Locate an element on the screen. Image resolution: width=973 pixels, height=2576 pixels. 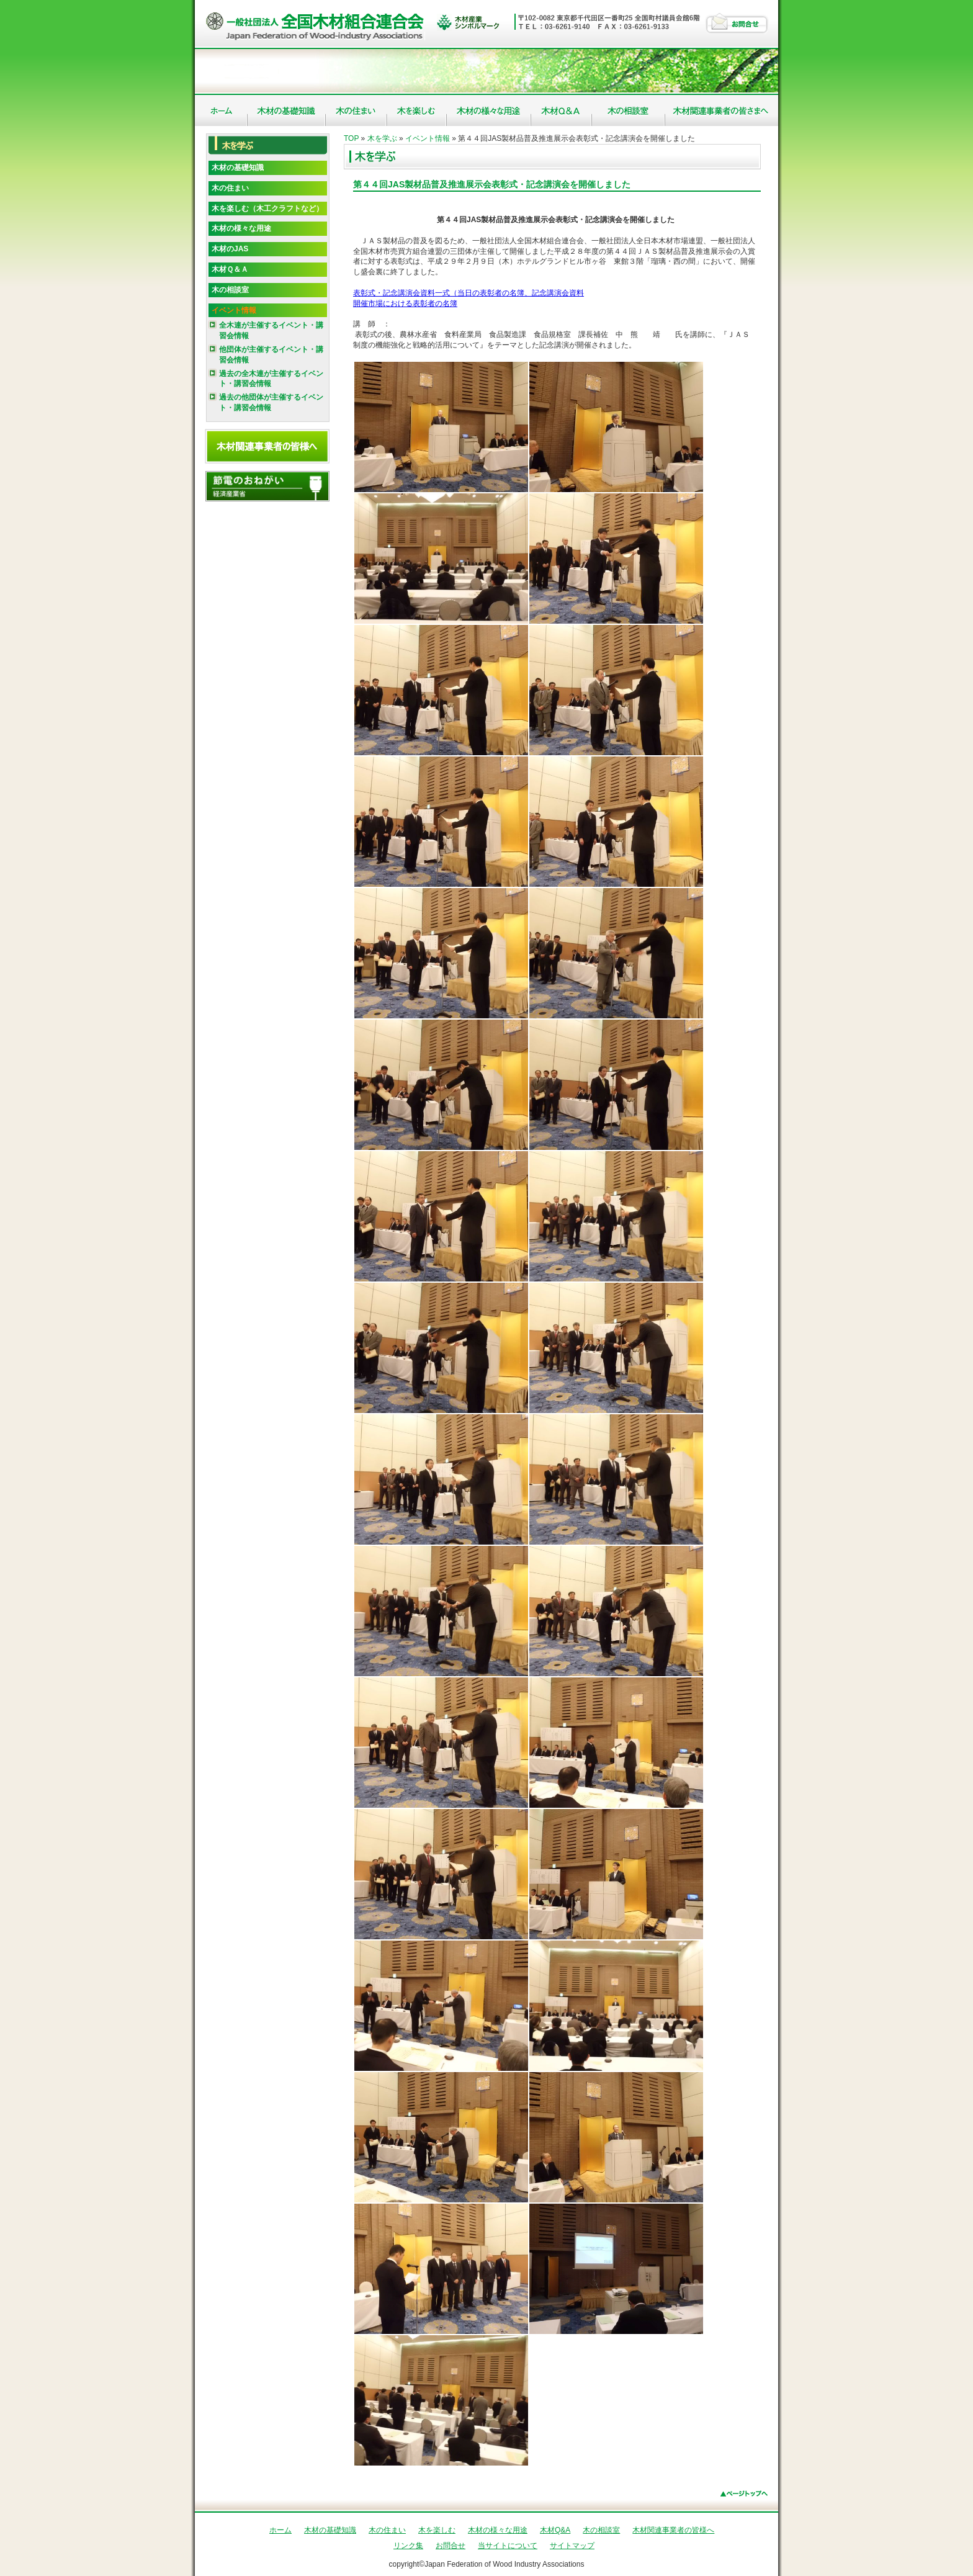
他団体が主催するイベント・講習会情報 is located at coordinates (271, 354).